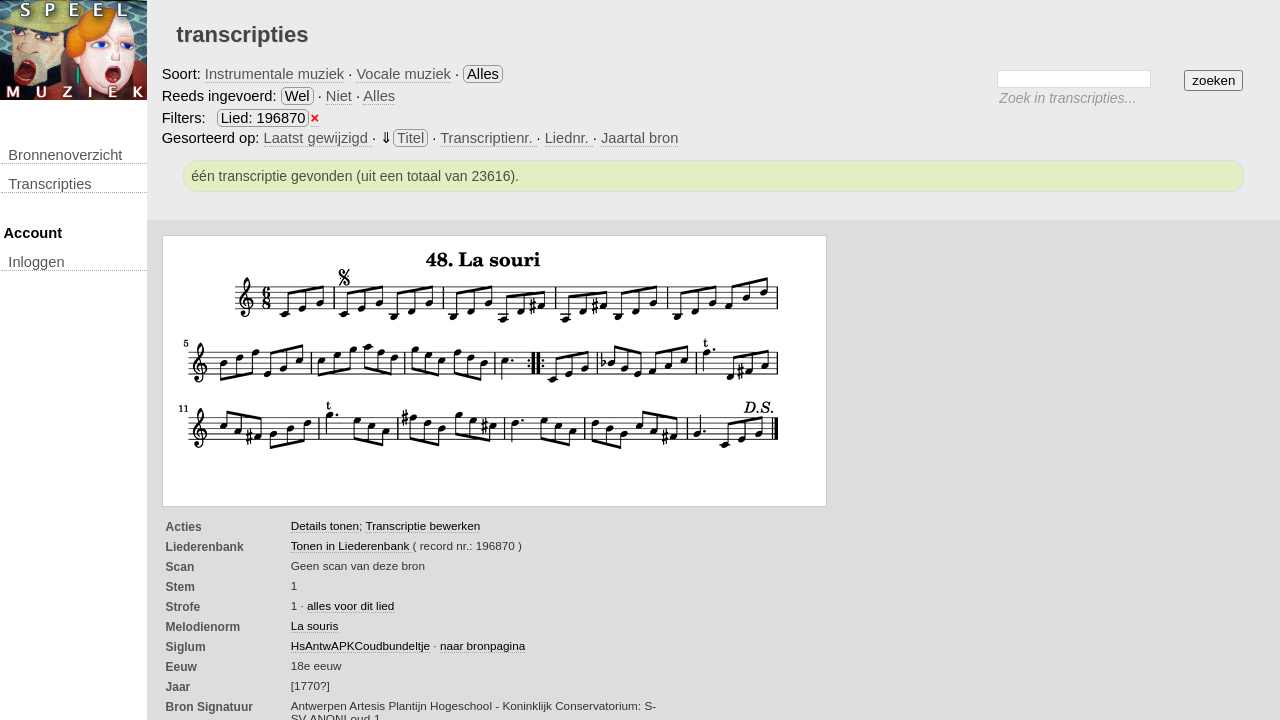 This screenshot has width=1280, height=720. I want to click on Vocale muziek, so click(403, 74).